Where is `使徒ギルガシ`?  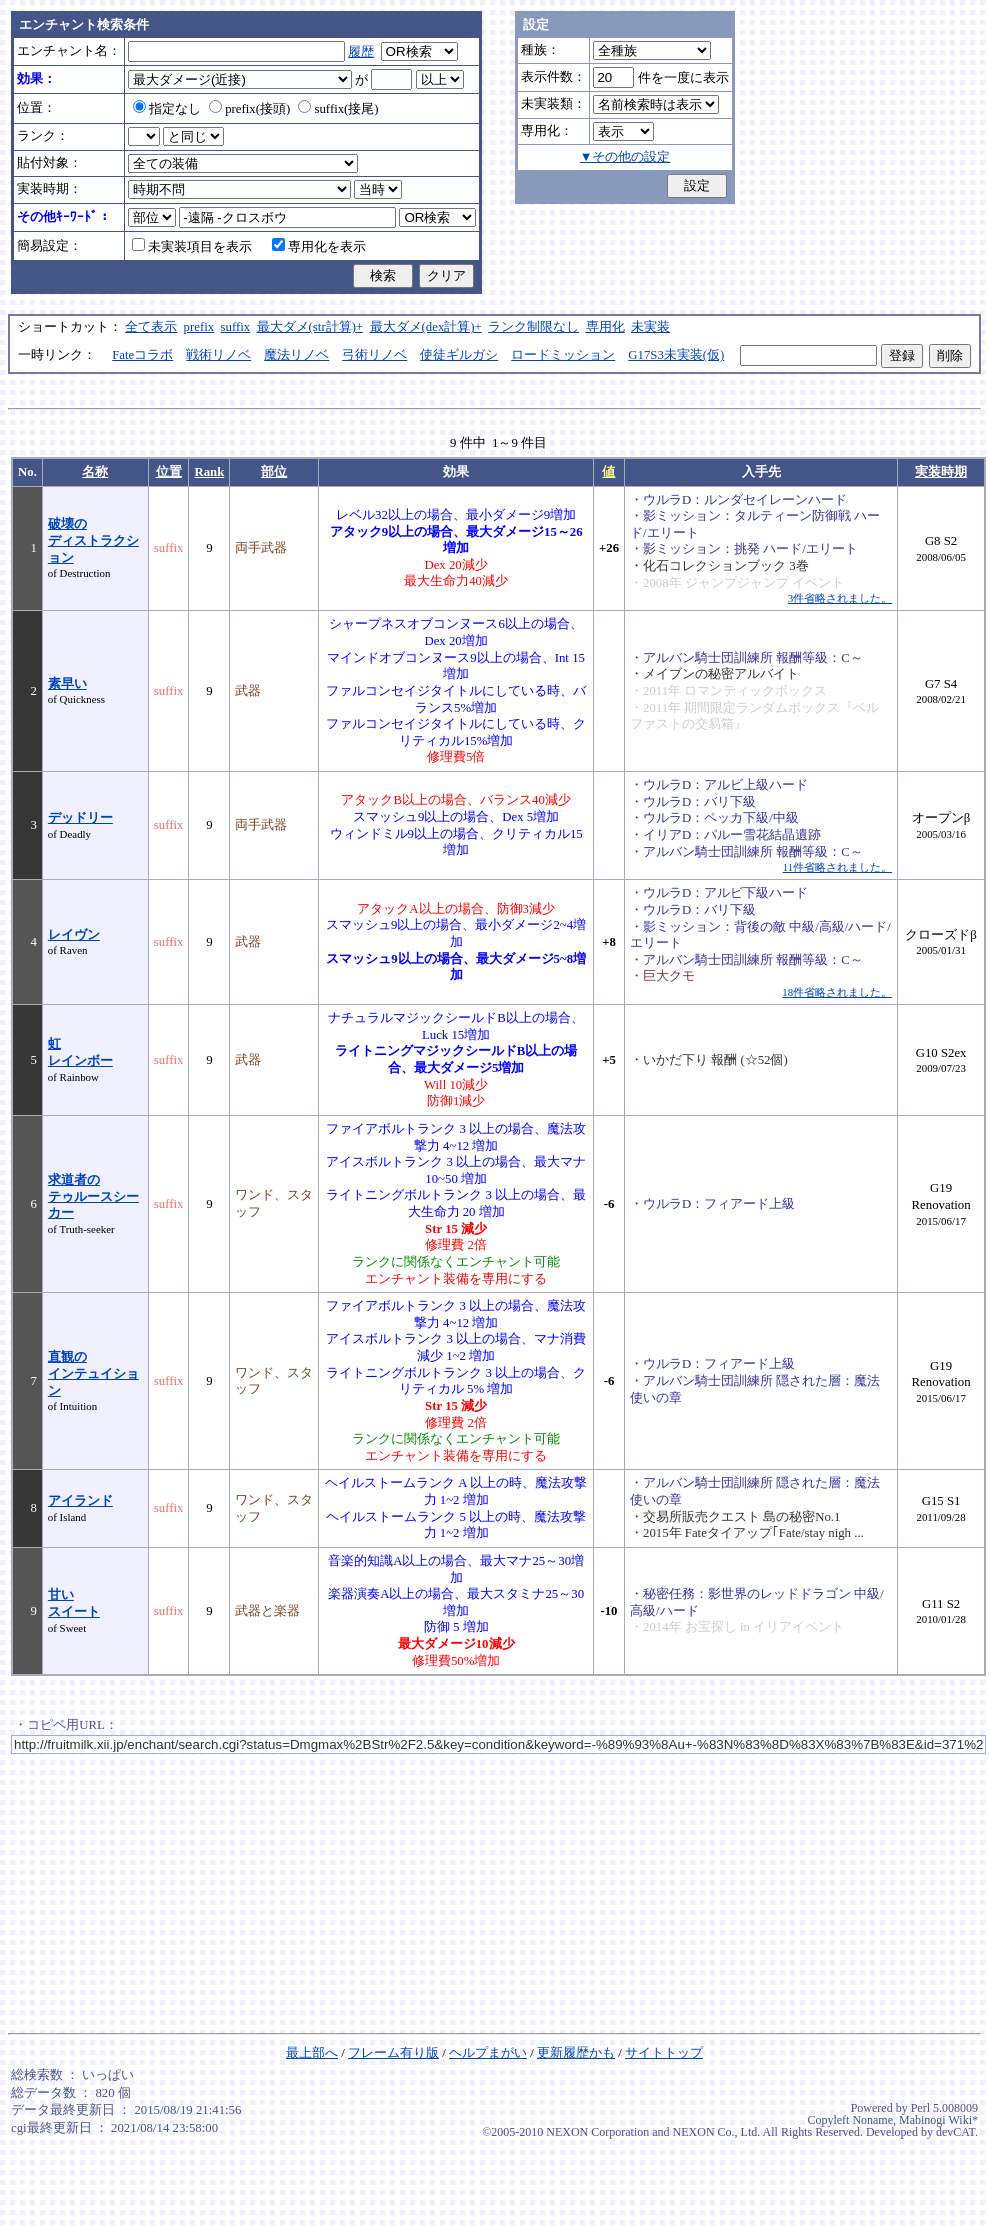
使徒ギルガシ is located at coordinates (459, 355).